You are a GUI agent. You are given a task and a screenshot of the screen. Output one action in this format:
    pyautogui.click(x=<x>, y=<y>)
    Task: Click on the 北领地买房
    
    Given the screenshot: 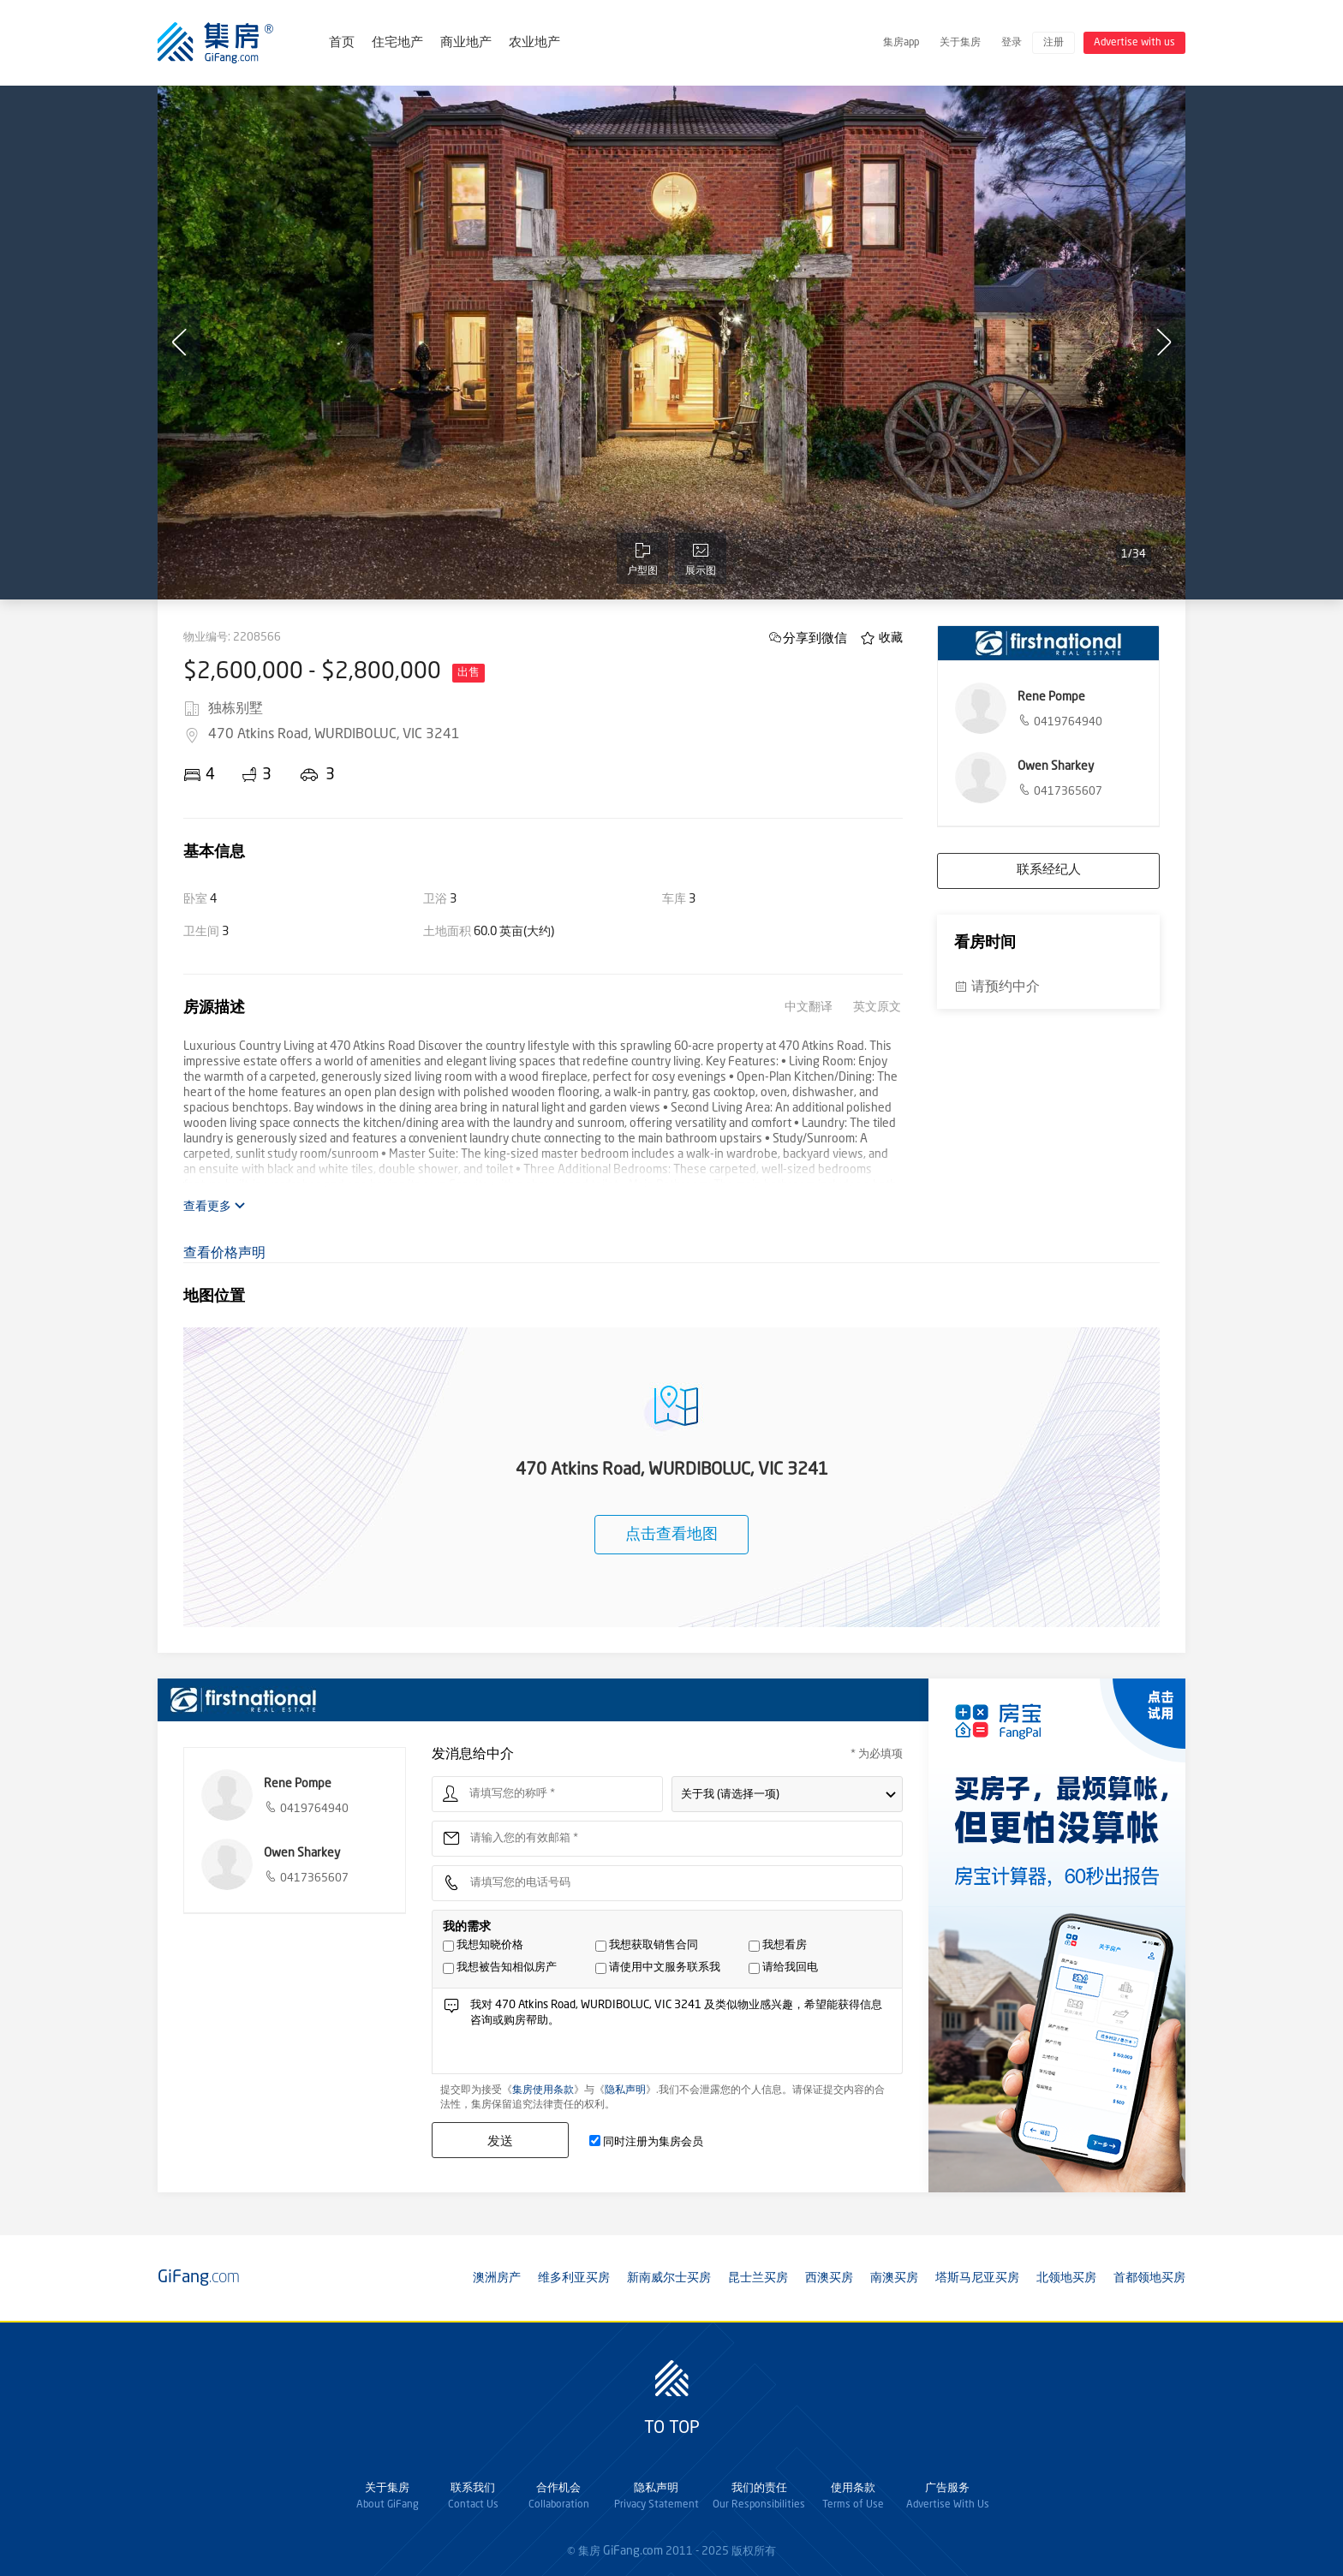 What is the action you would take?
    pyautogui.click(x=1066, y=2278)
    